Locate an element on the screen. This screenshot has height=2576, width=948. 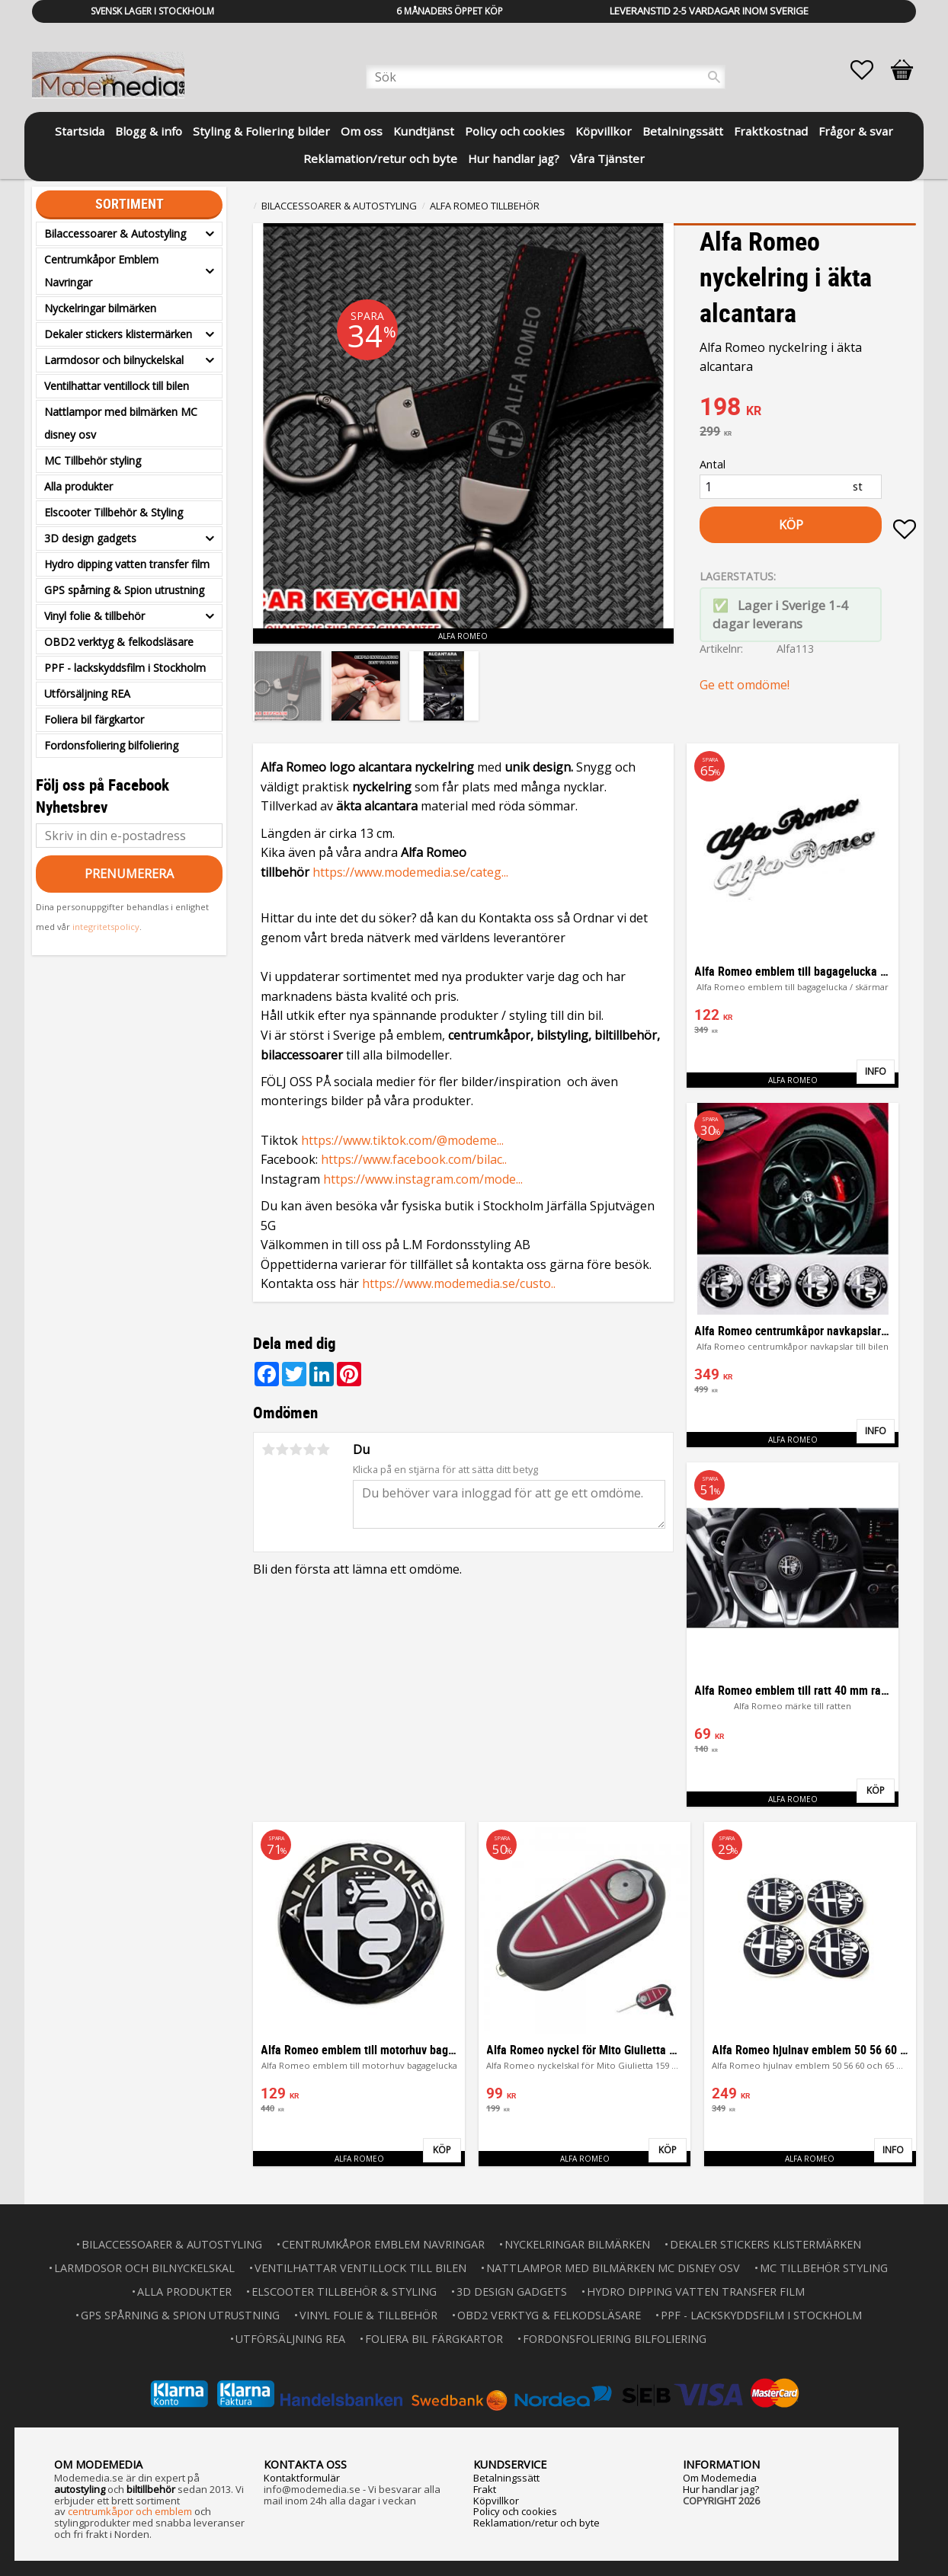
Alla produkter [menuitem] is located at coordinates (78, 486).